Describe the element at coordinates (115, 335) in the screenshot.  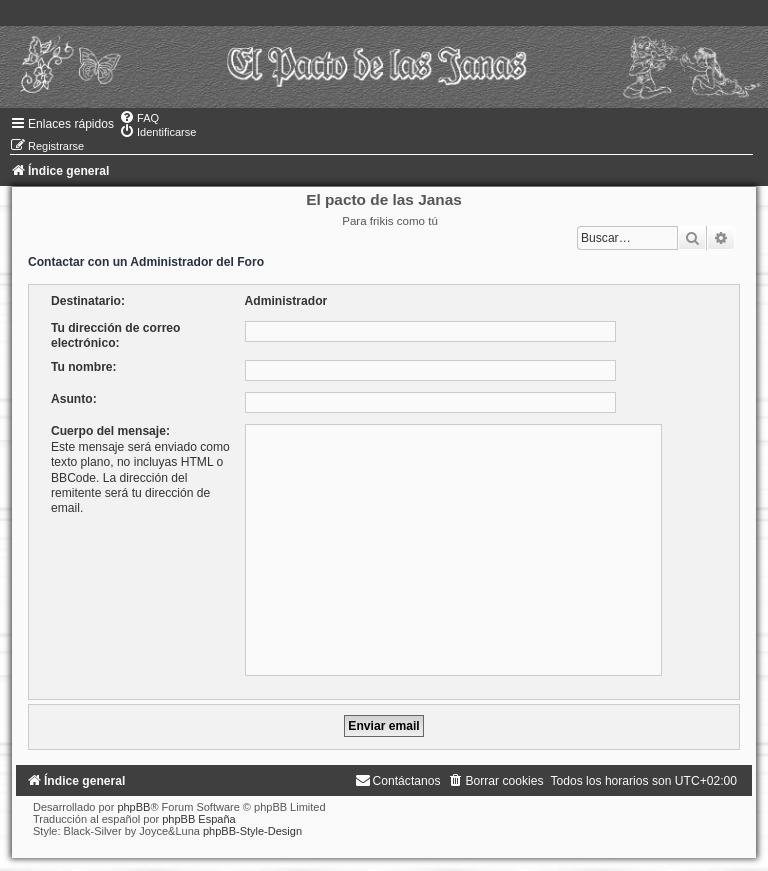
I see `Tu dirección de correo electrónico:` at that location.